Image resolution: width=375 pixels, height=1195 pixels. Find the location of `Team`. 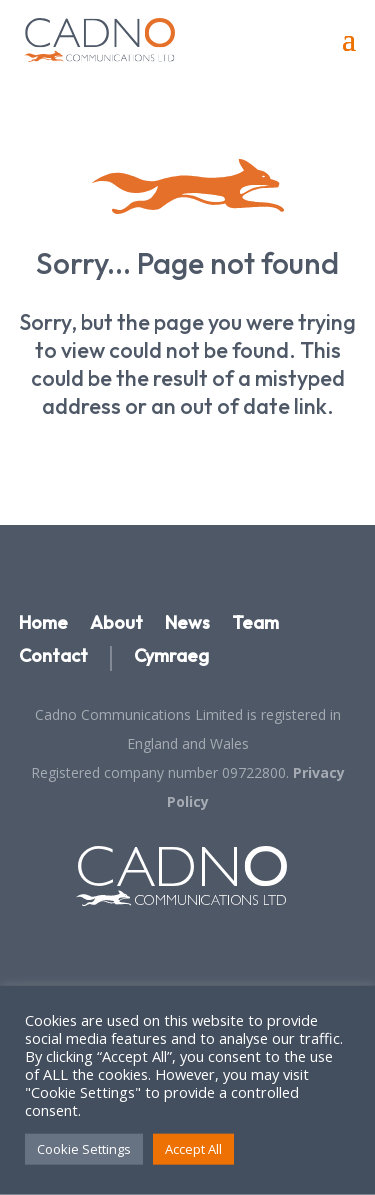

Team is located at coordinates (255, 623).